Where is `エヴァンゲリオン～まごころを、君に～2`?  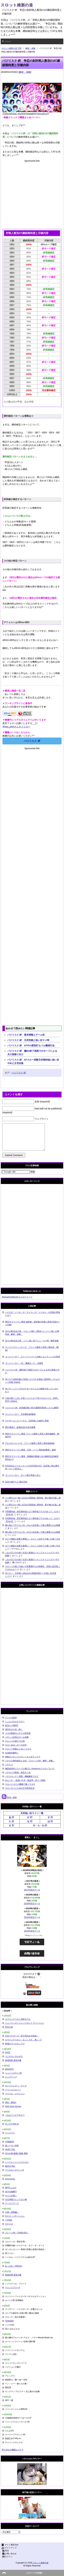 エヴァンゲリオン～まごころを、君に～2 is located at coordinates (23, 2040).